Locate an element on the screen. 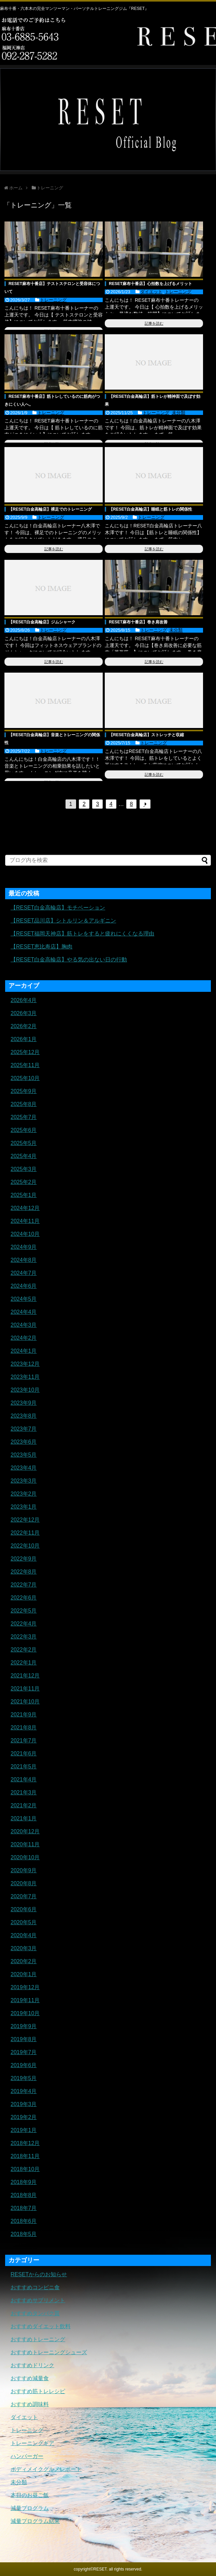  【RESET恵比寿店】胸肉 is located at coordinates (41, 946).